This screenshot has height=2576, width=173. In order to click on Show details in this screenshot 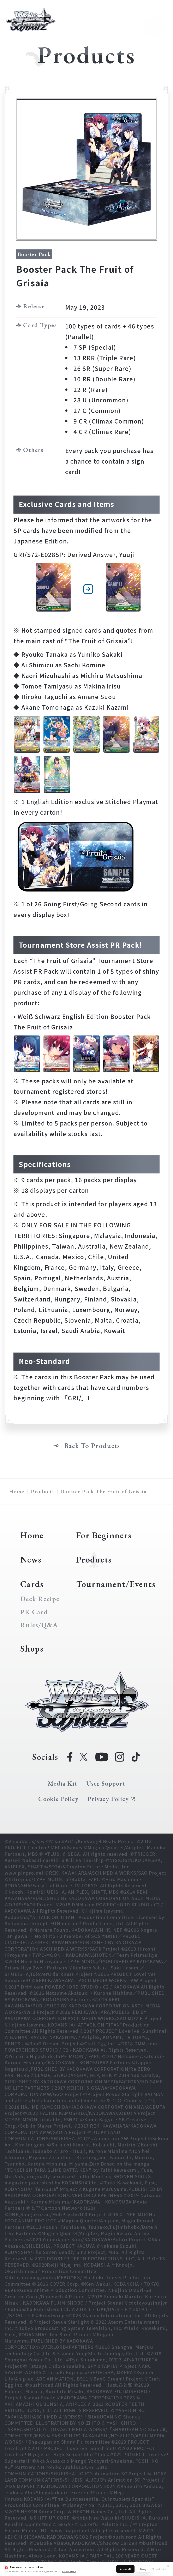, I will do `click(159, 2569)`.